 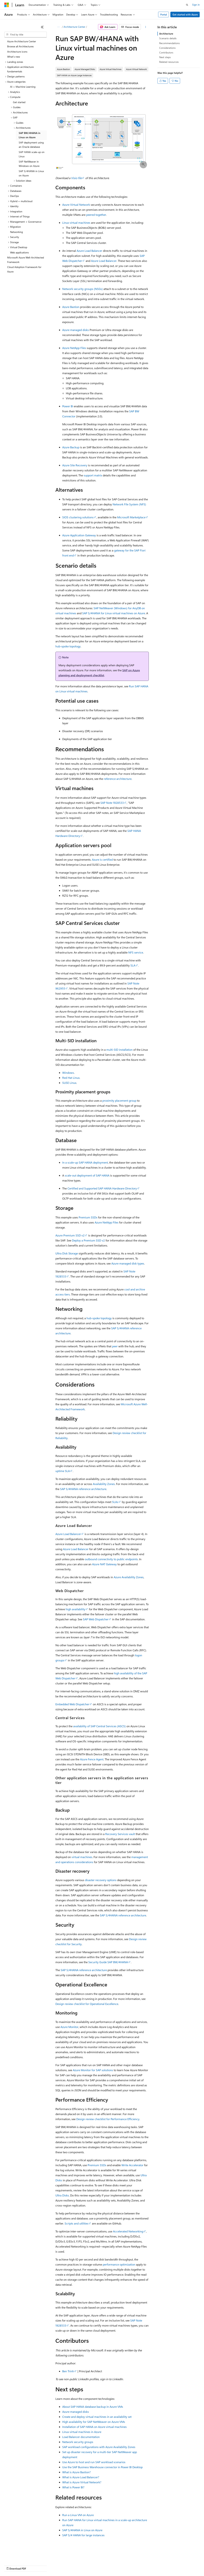 What do you see at coordinates (76, 178) in the screenshot?
I see `Visio file` at bounding box center [76, 178].